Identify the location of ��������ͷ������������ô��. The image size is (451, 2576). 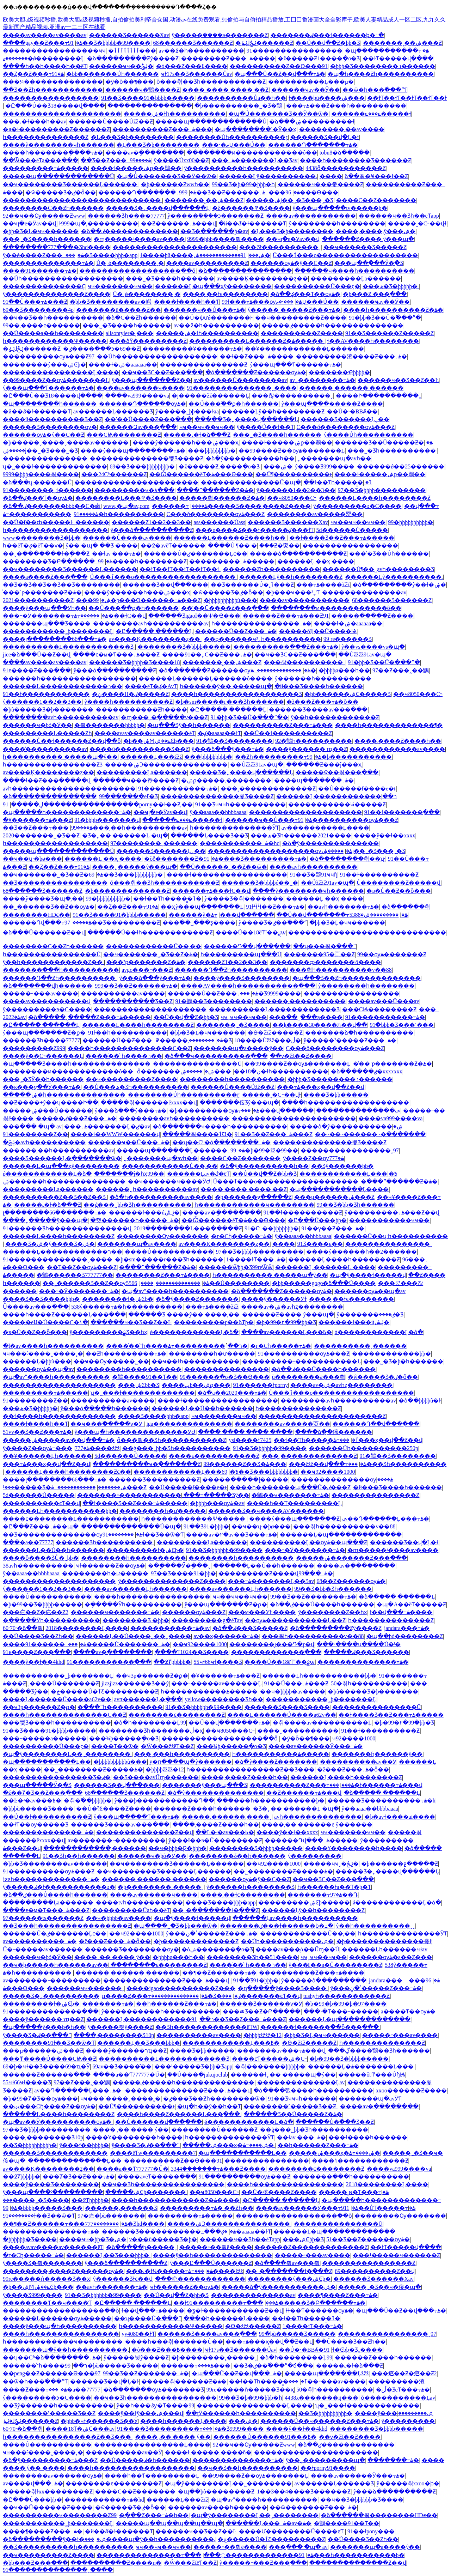
(252, 153).